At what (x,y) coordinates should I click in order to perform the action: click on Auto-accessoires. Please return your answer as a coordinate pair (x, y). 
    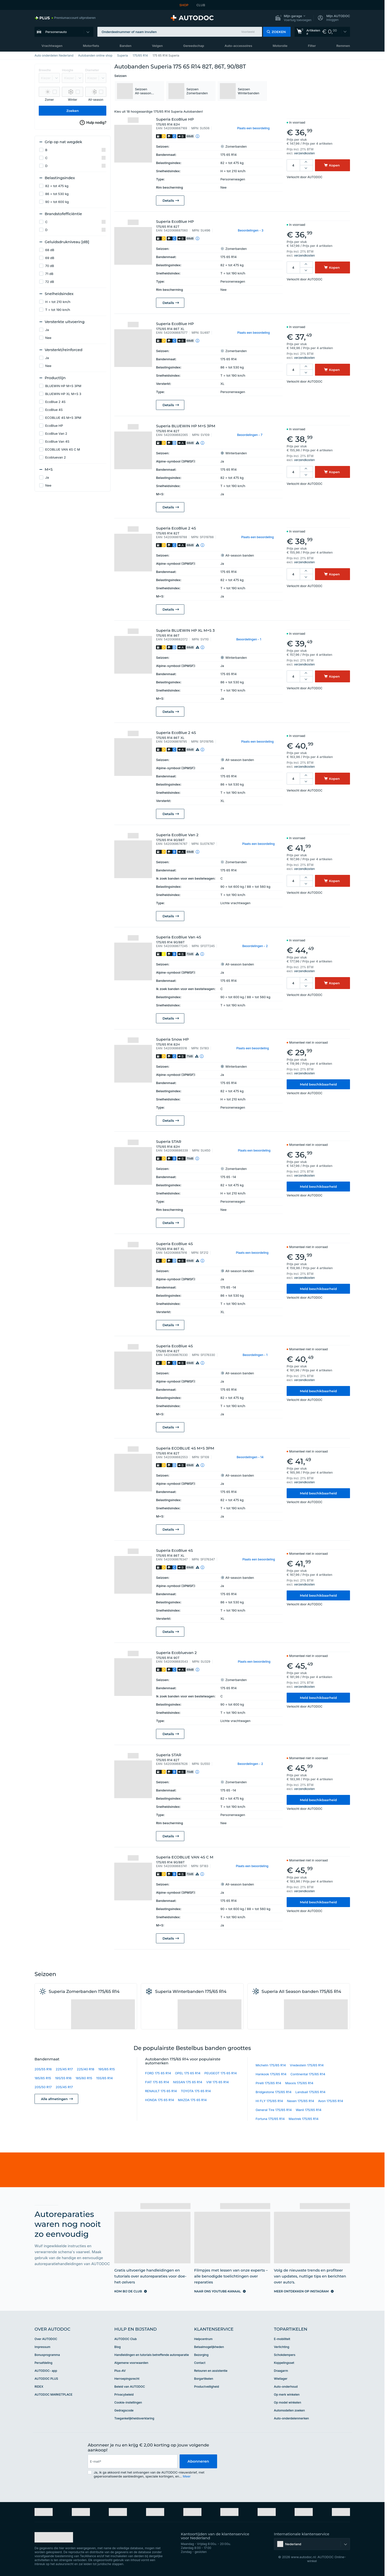
    Looking at the image, I should click on (238, 46).